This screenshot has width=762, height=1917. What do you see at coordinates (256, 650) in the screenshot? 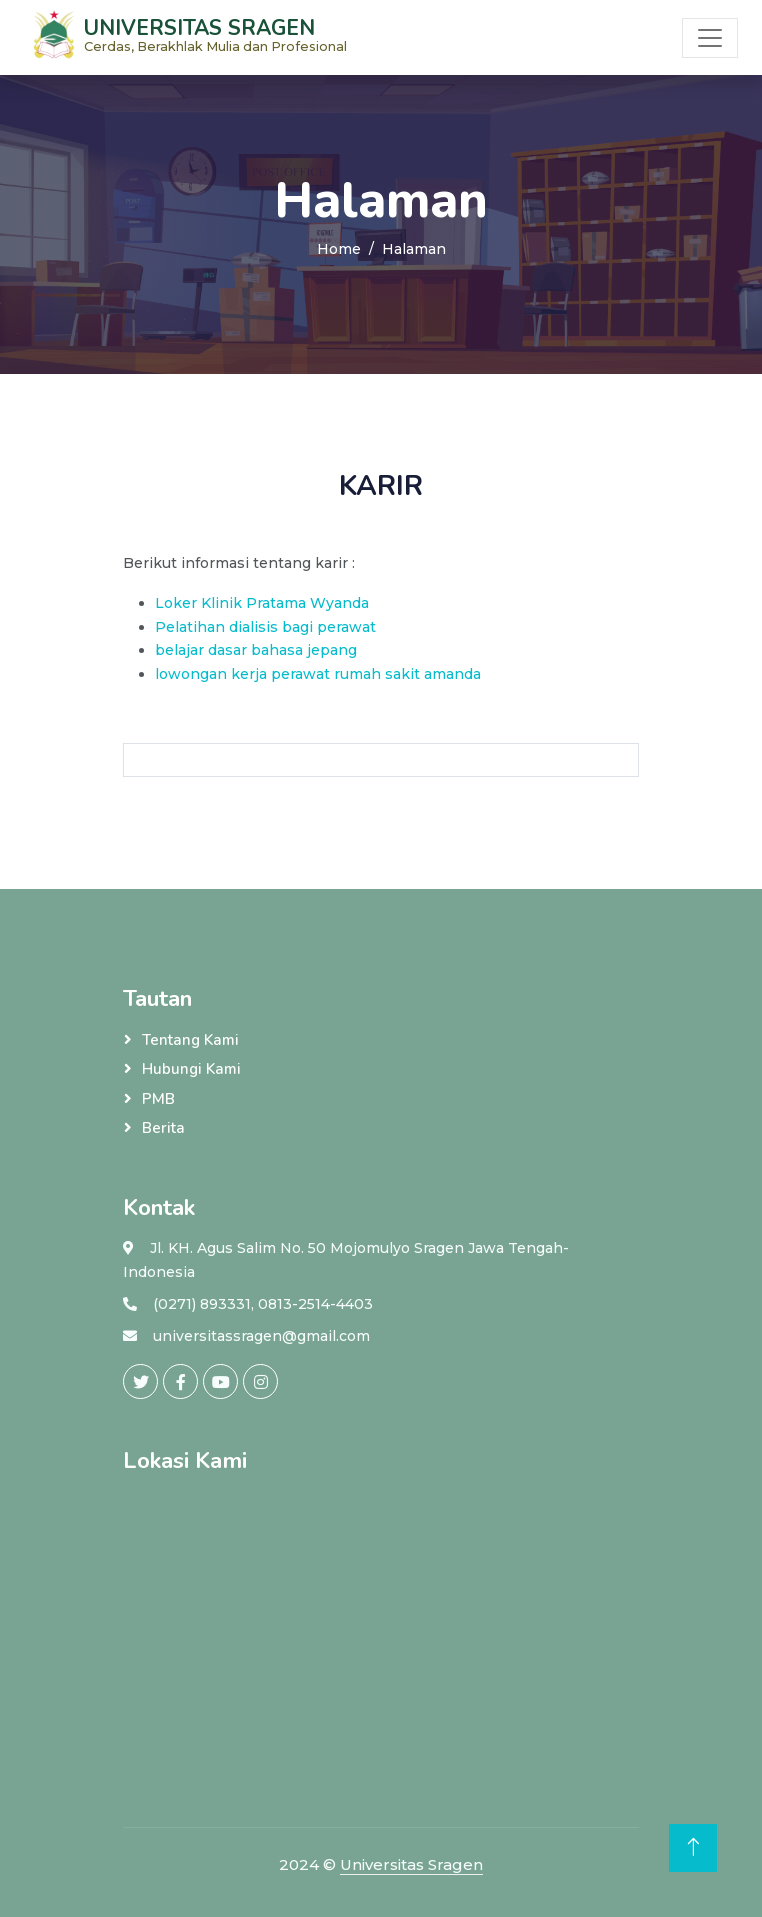
I see `belajar dasar bahasa jepang` at bounding box center [256, 650].